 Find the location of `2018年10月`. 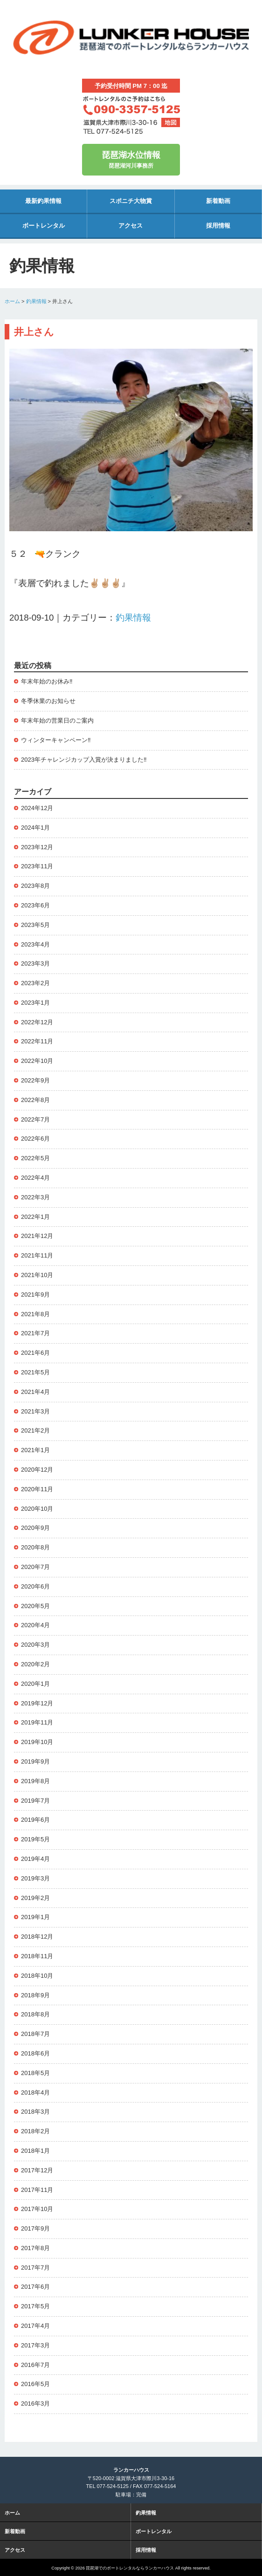

2018年10月 is located at coordinates (37, 1975).